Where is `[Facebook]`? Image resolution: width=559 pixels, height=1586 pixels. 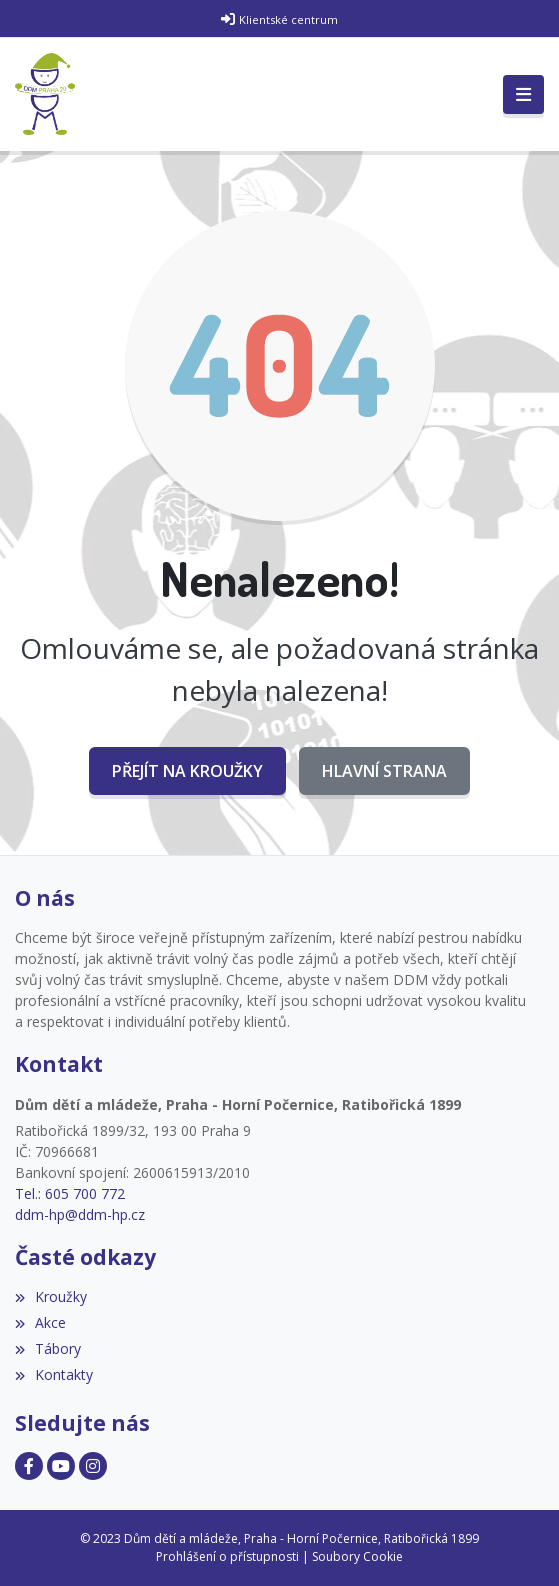 [Facebook] is located at coordinates (29, 1466).